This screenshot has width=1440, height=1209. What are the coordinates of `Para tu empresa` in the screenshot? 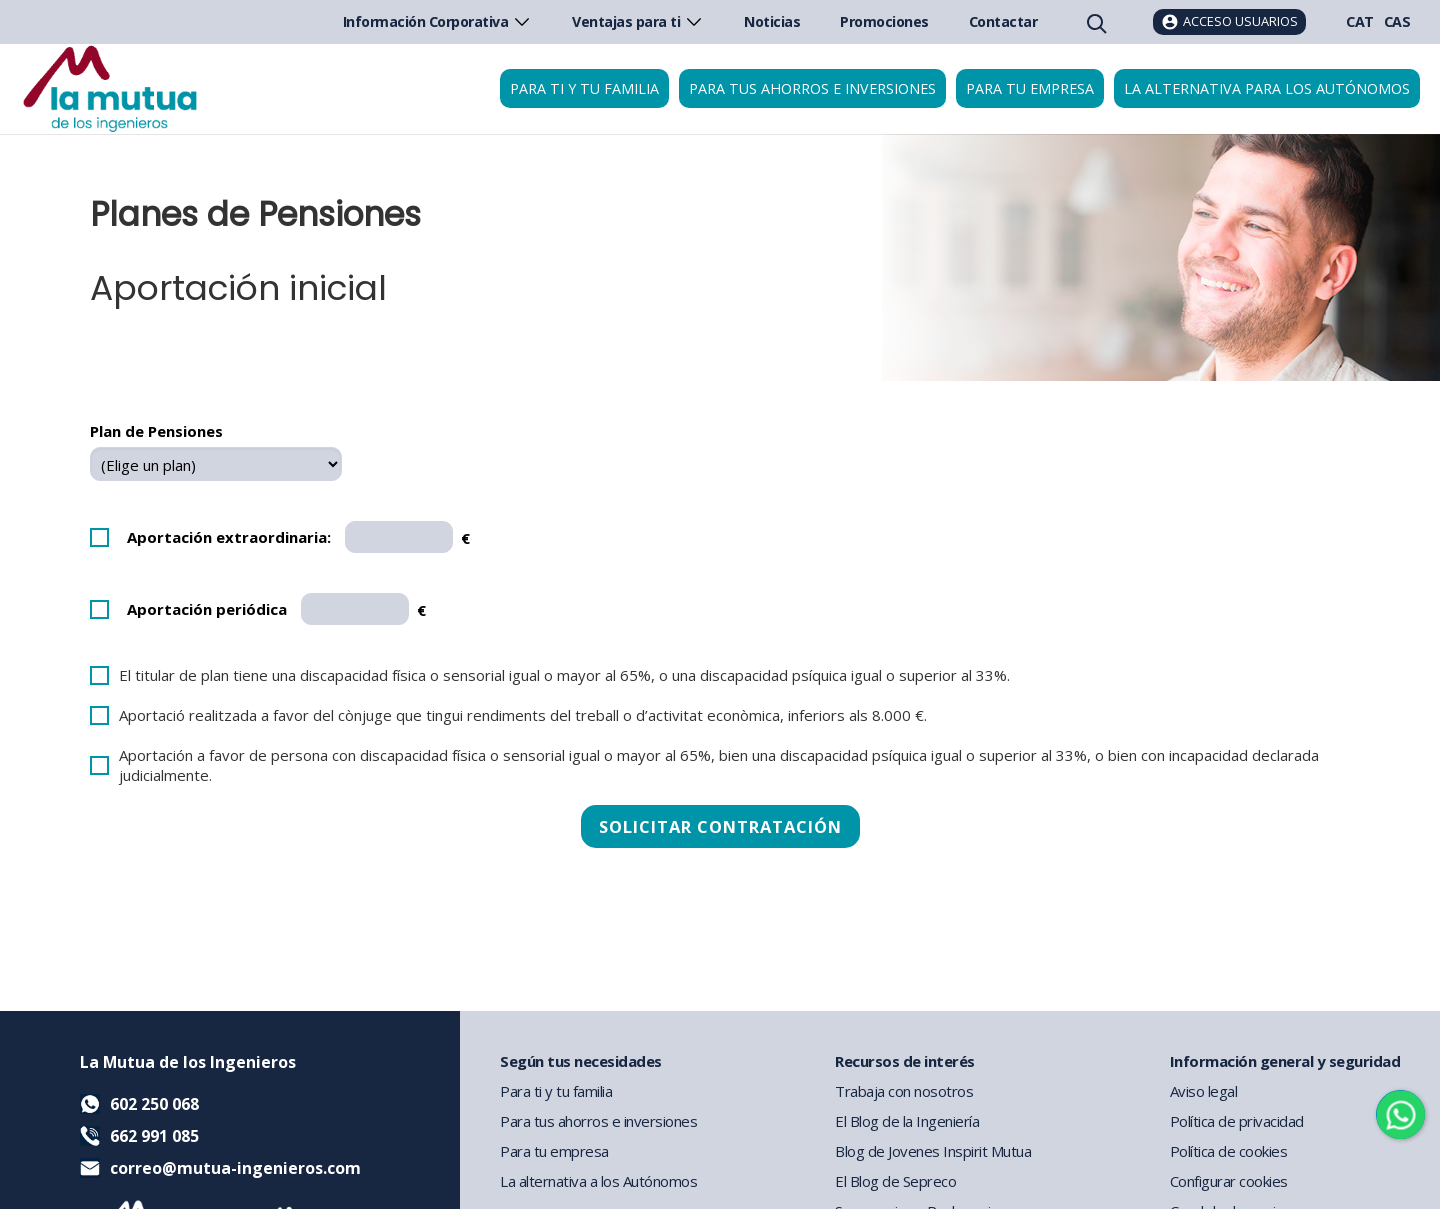 It's located at (1030, 88).